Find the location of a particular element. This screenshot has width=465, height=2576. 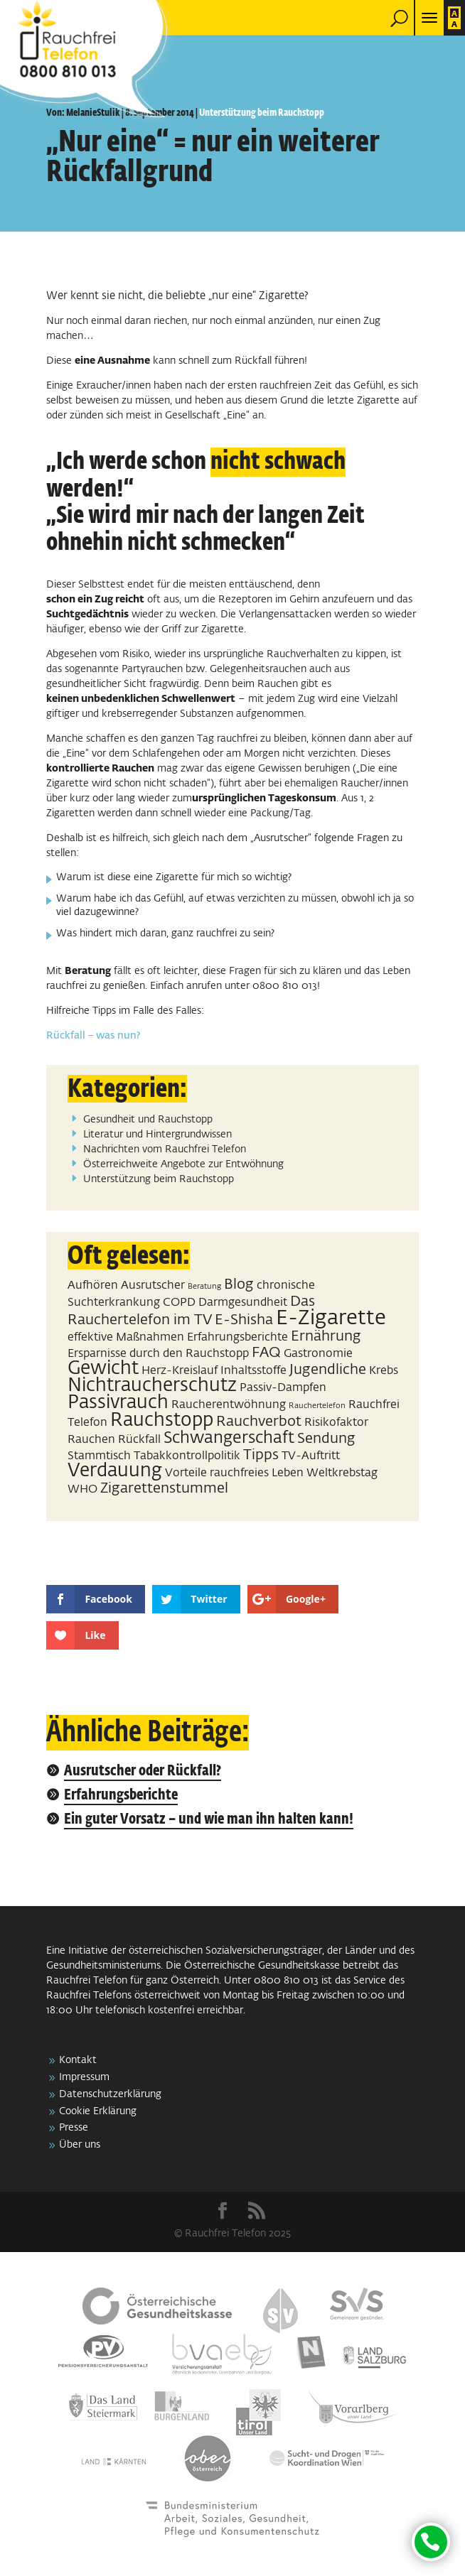

WHO [WHO (2 Einträge)] is located at coordinates (82, 1489).